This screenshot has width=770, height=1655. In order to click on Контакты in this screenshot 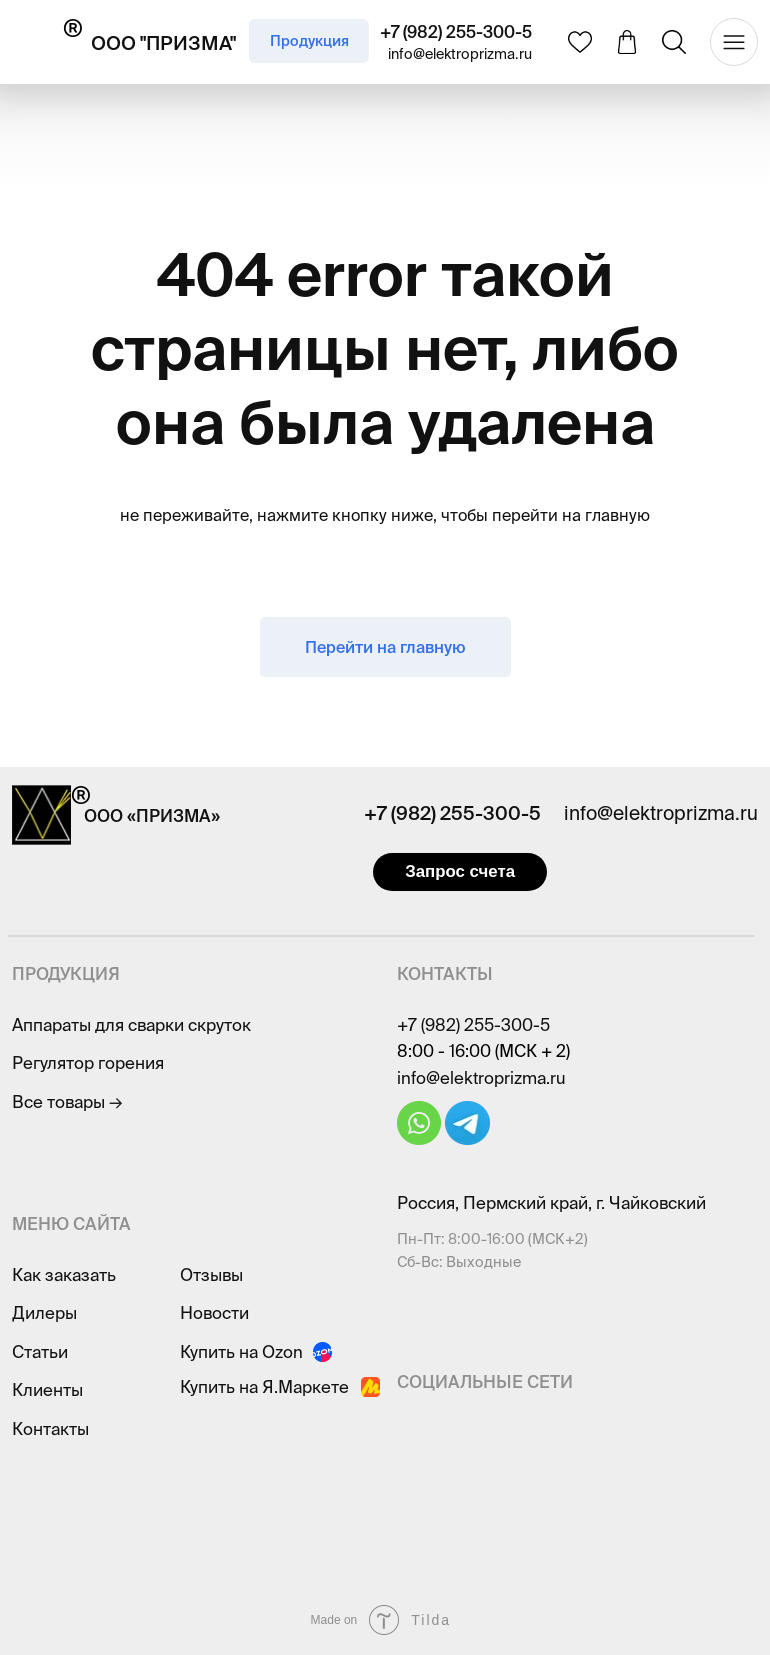, I will do `click(50, 1428)`.